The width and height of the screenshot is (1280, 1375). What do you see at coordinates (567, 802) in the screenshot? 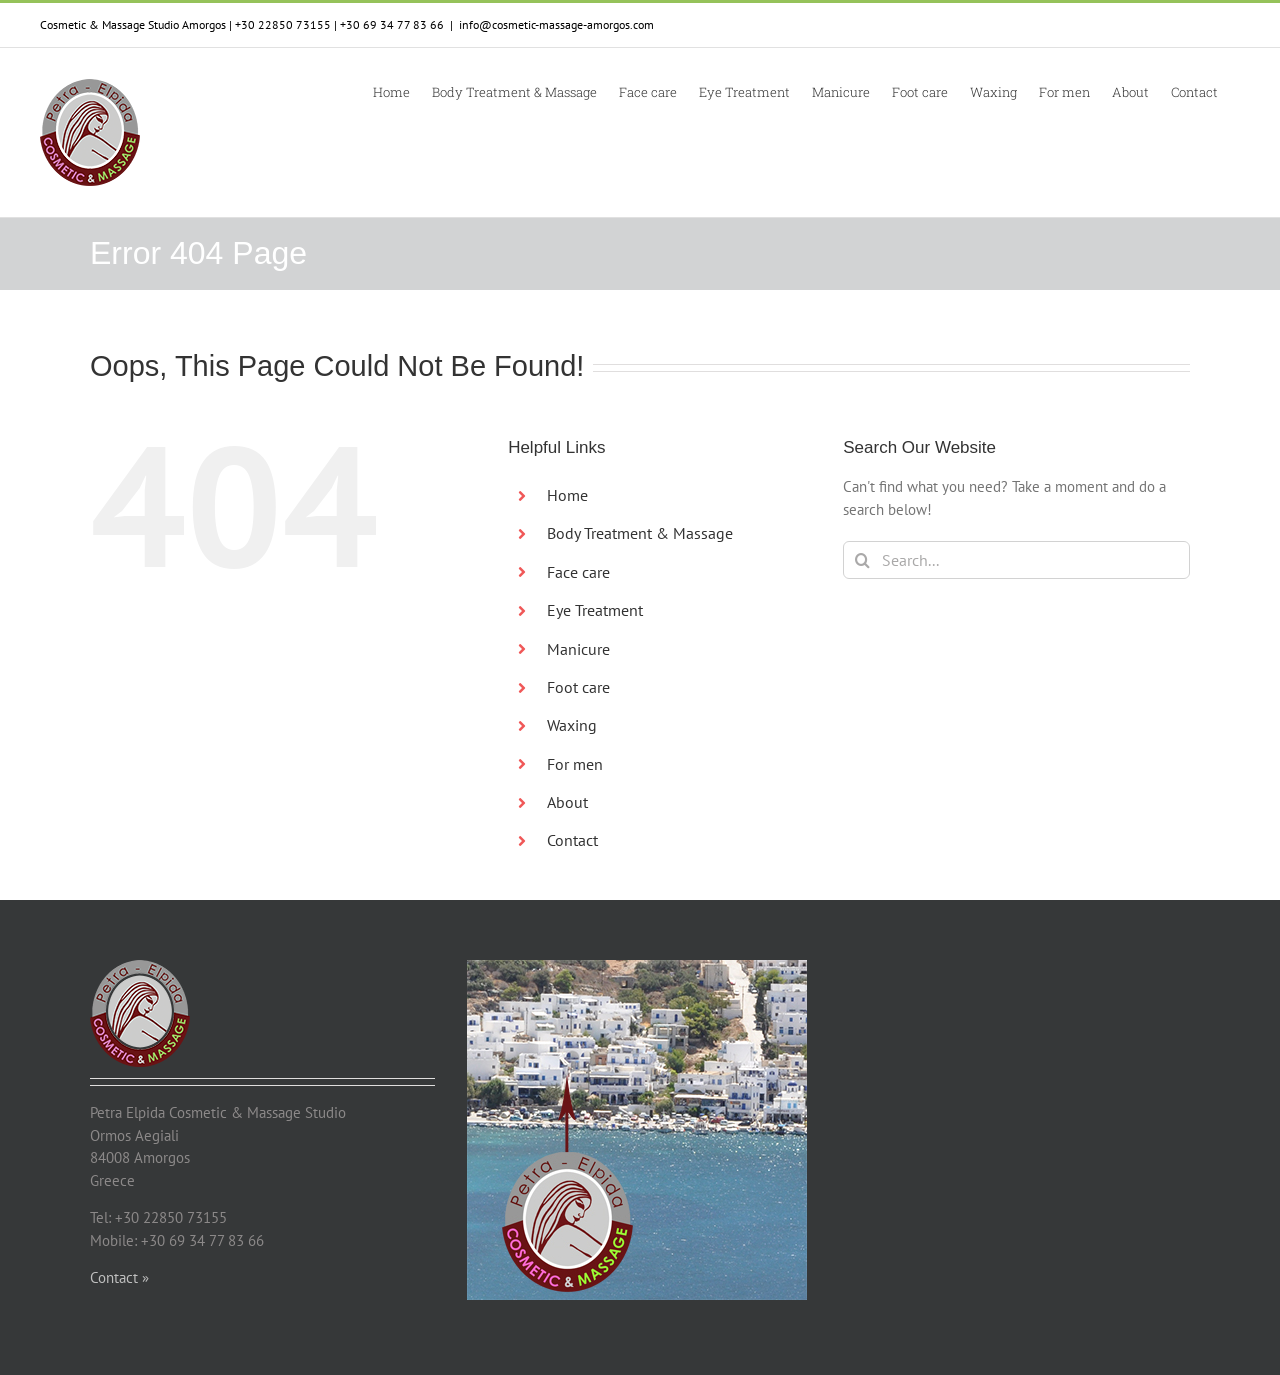
I see `About` at bounding box center [567, 802].